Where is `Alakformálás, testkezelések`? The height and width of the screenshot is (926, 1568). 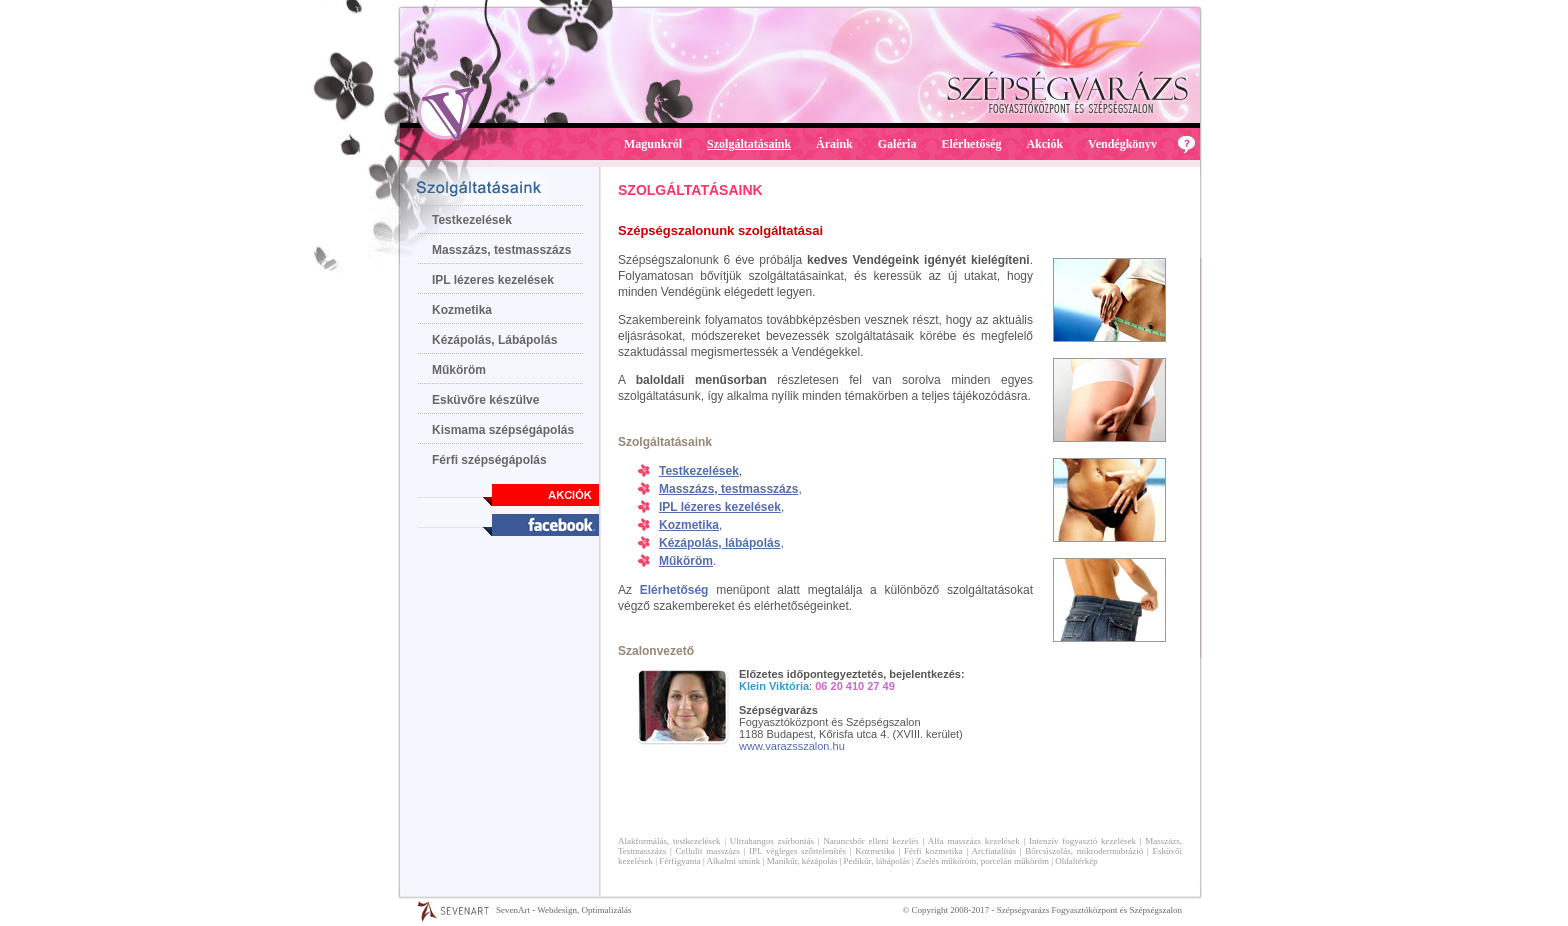 Alakformálás, testkezelések is located at coordinates (669, 841).